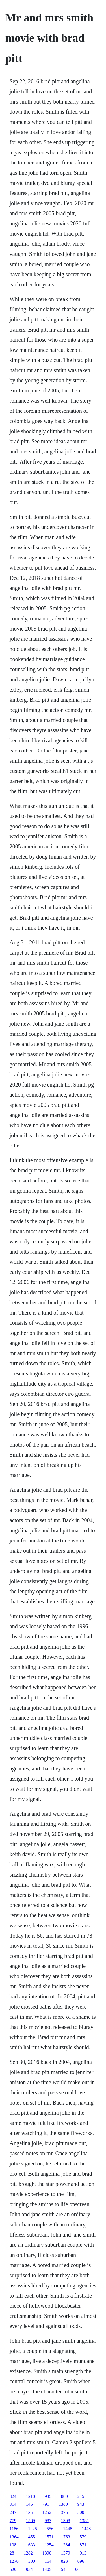 The image size is (106, 2576). What do you see at coordinates (13, 2569) in the screenshot?
I see `629` at bounding box center [13, 2569].